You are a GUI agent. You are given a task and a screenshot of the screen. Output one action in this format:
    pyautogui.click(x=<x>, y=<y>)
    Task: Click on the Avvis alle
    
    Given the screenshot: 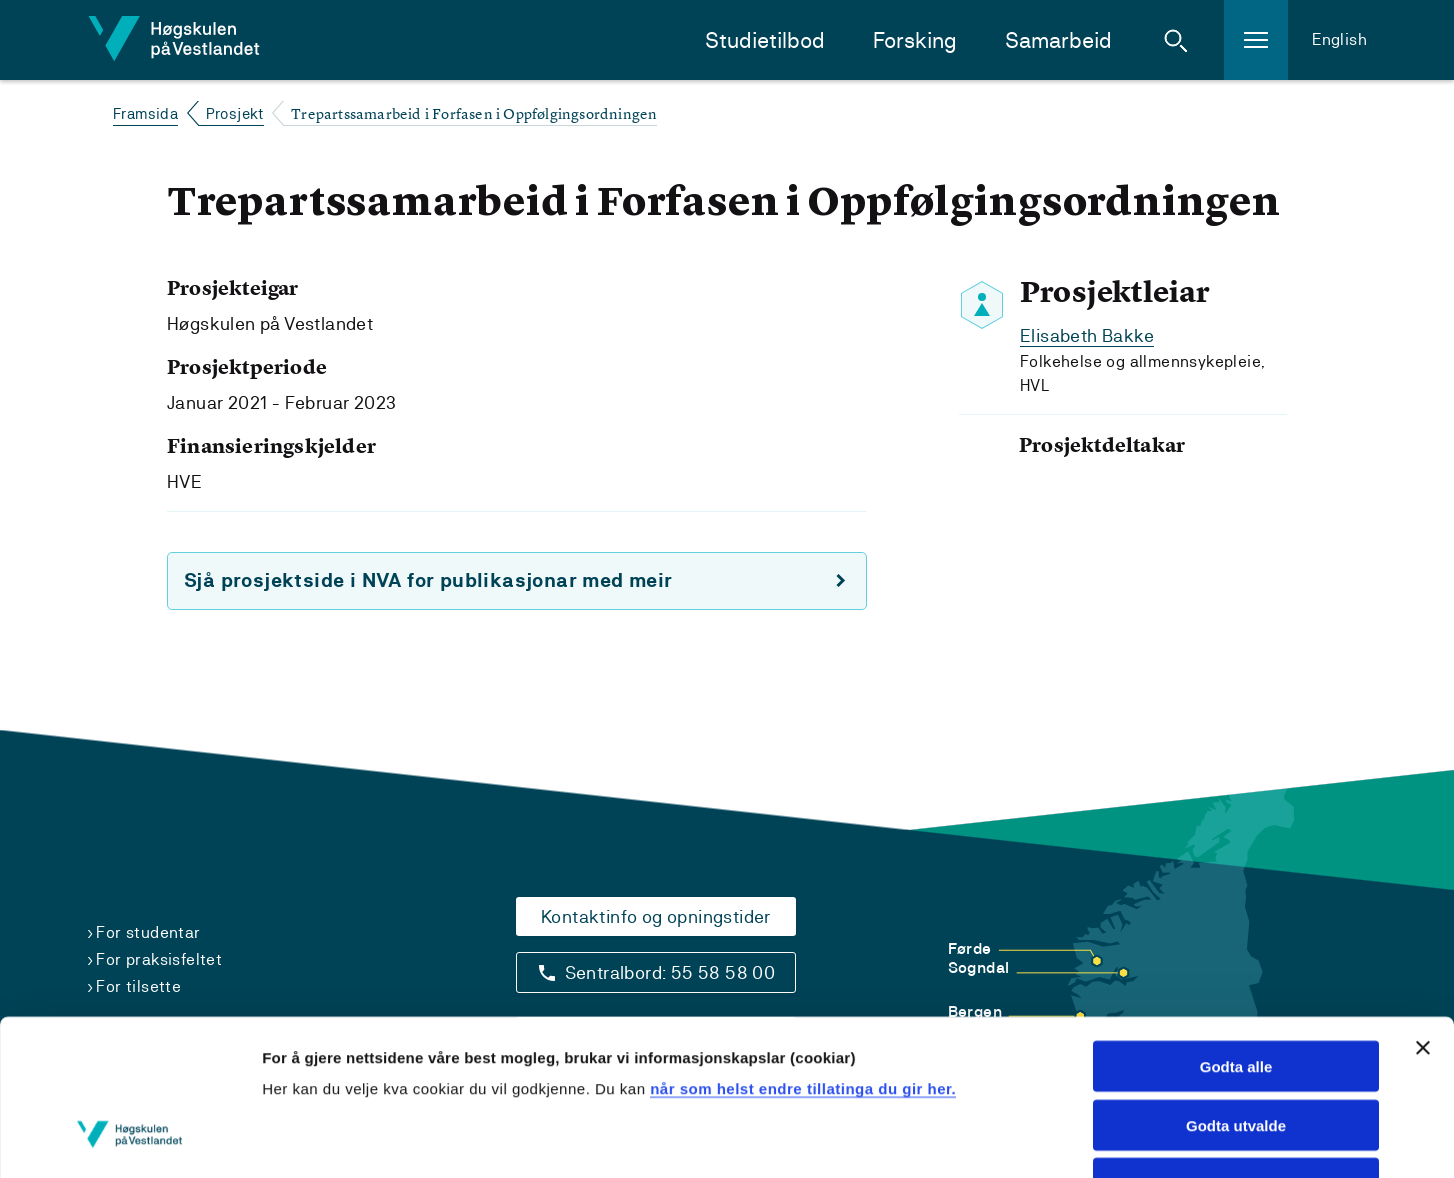 What is the action you would take?
    pyautogui.click(x=1236, y=1050)
    